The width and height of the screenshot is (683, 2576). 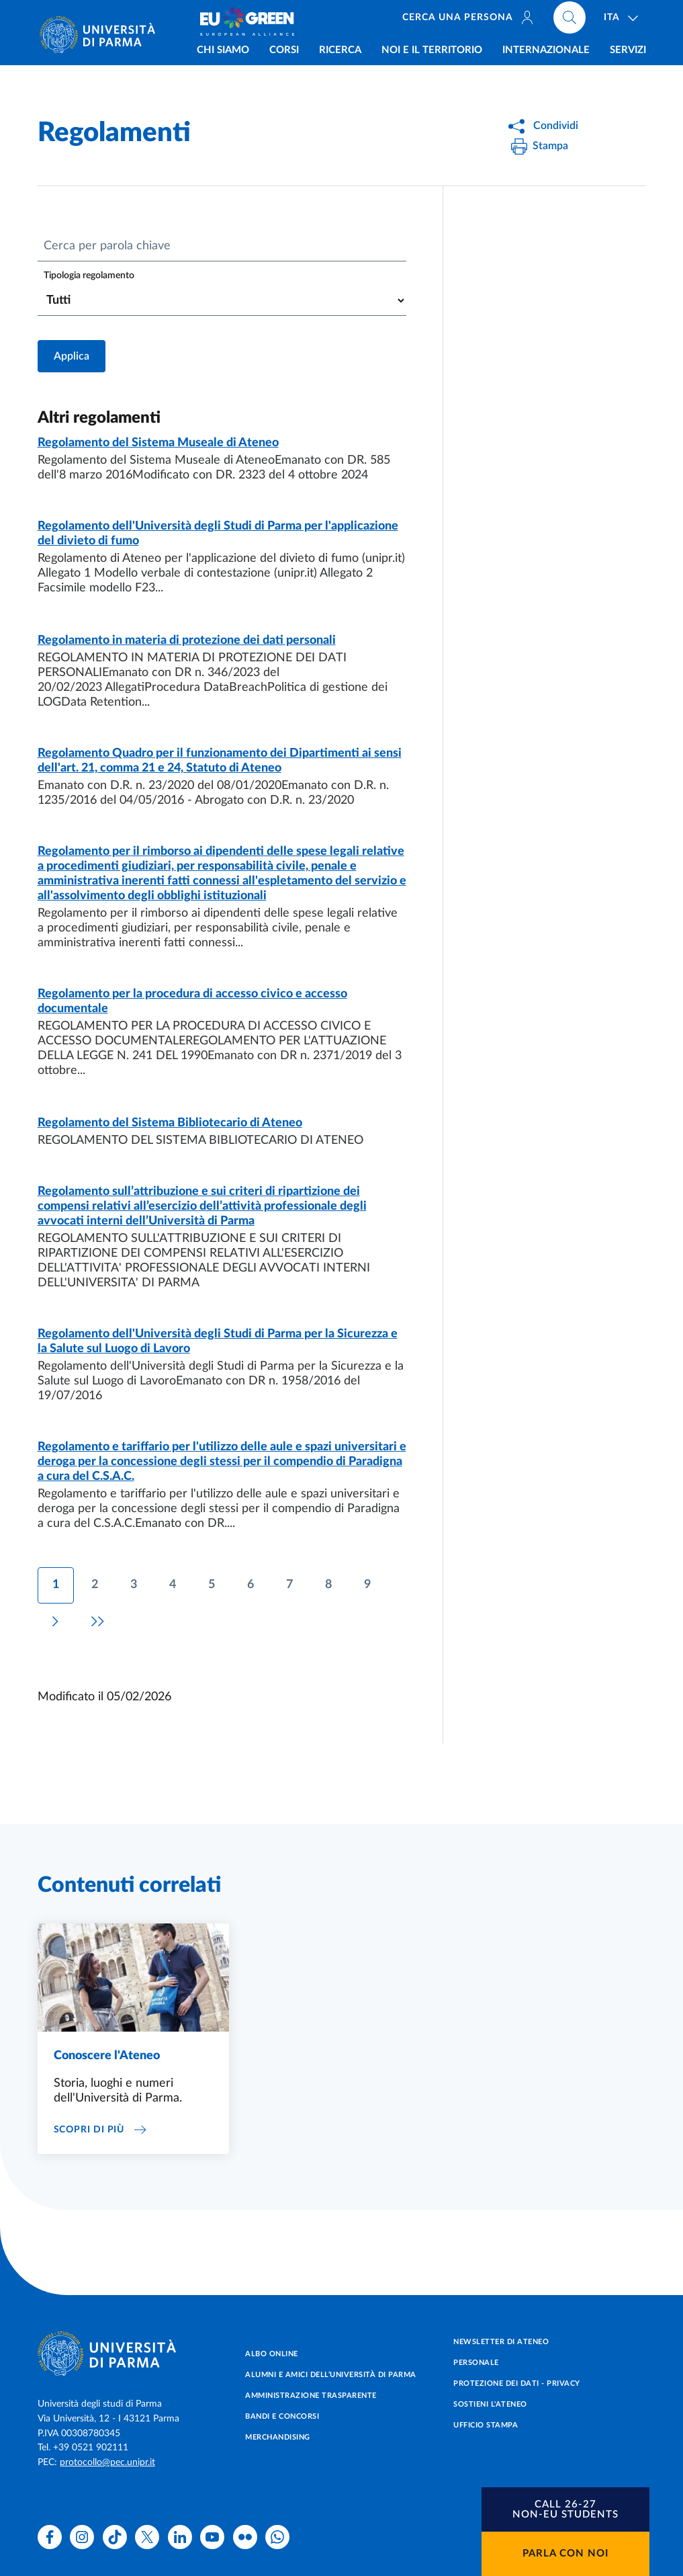 What do you see at coordinates (565, 2509) in the screenshot?
I see `[button]` at bounding box center [565, 2509].